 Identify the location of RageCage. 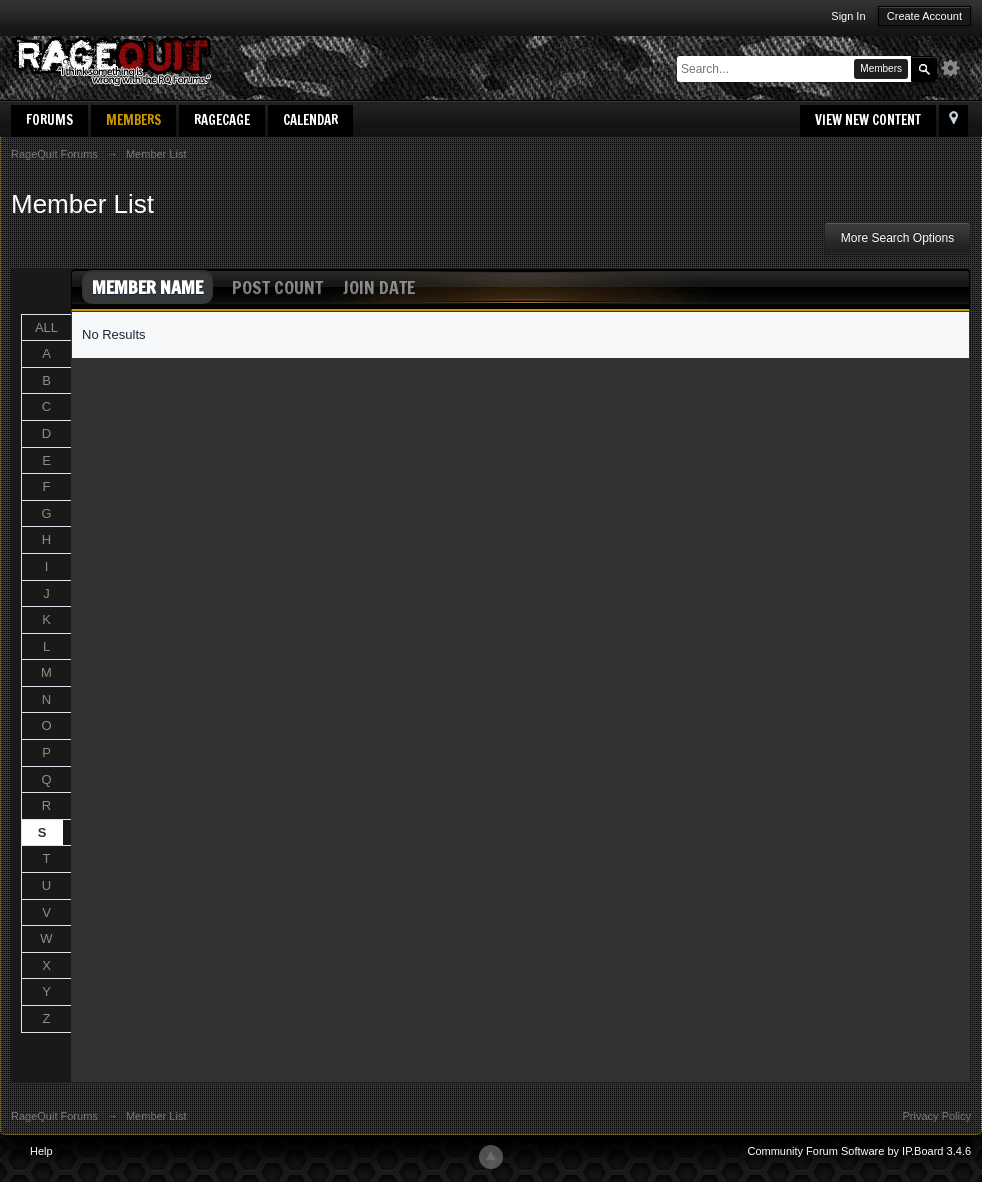
(222, 120).